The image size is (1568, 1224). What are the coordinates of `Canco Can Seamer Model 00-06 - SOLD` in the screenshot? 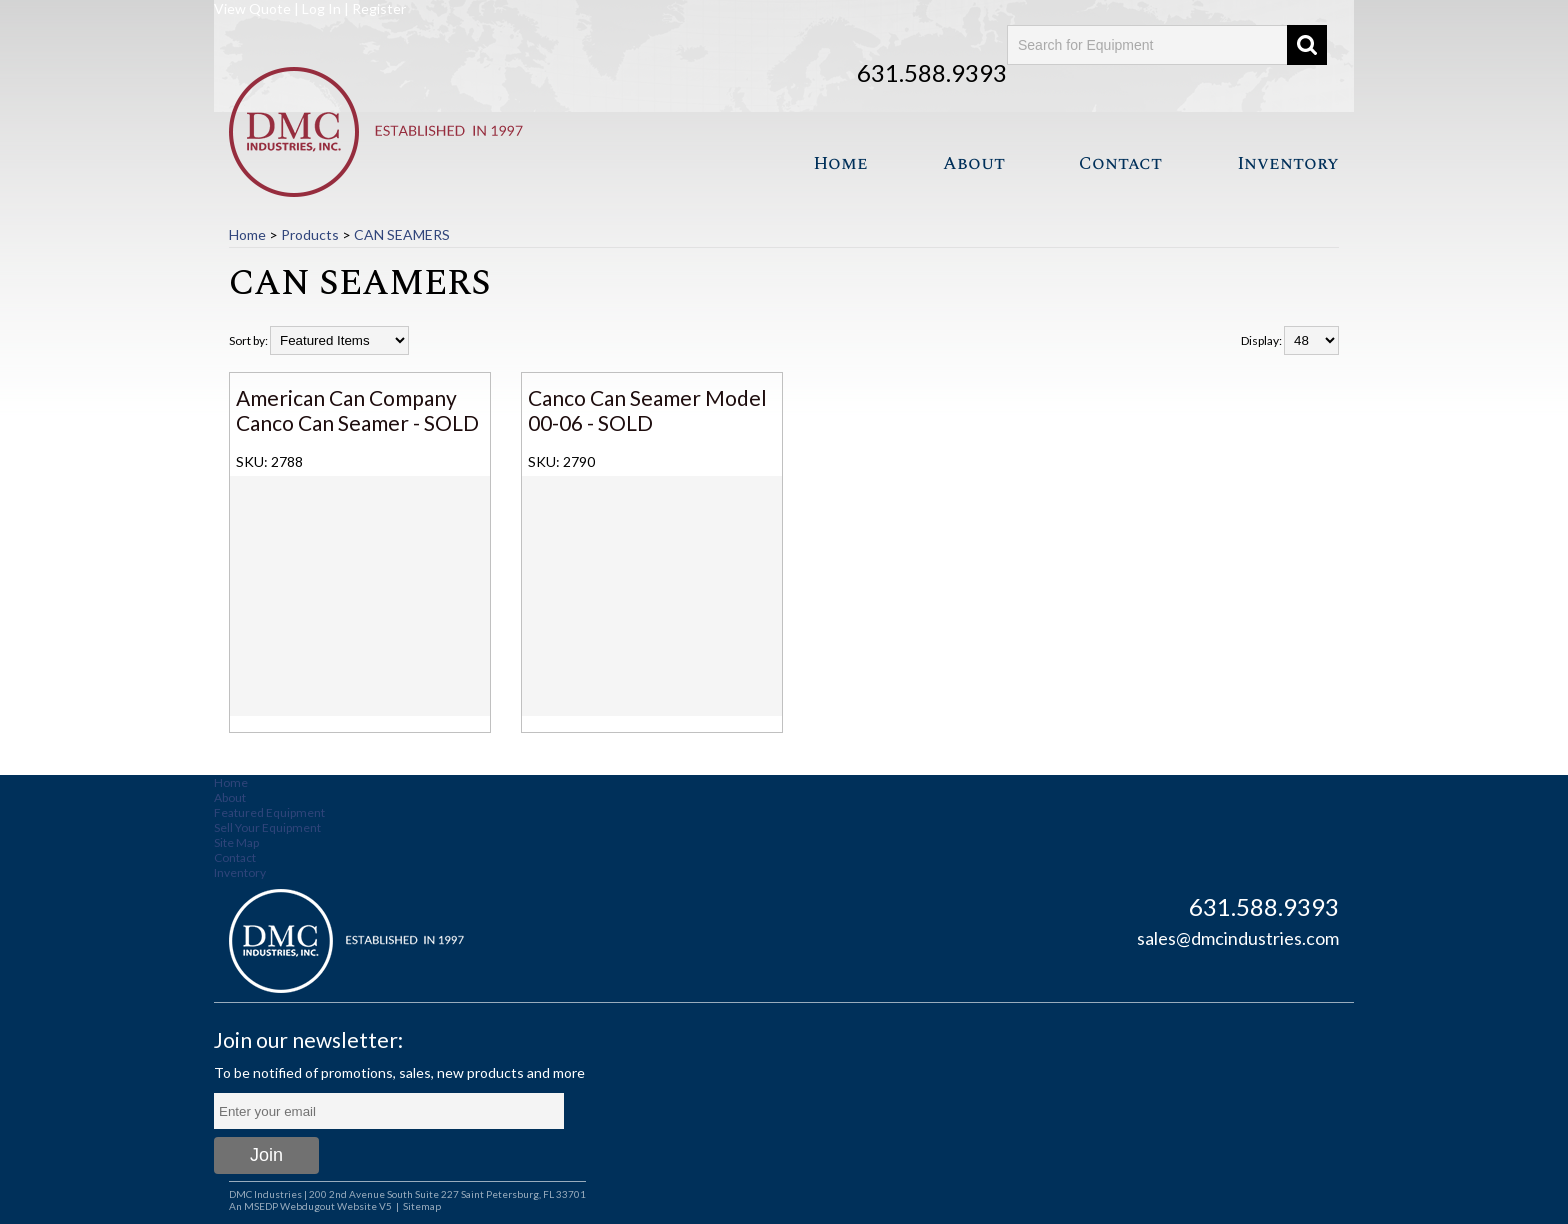 It's located at (647, 410).